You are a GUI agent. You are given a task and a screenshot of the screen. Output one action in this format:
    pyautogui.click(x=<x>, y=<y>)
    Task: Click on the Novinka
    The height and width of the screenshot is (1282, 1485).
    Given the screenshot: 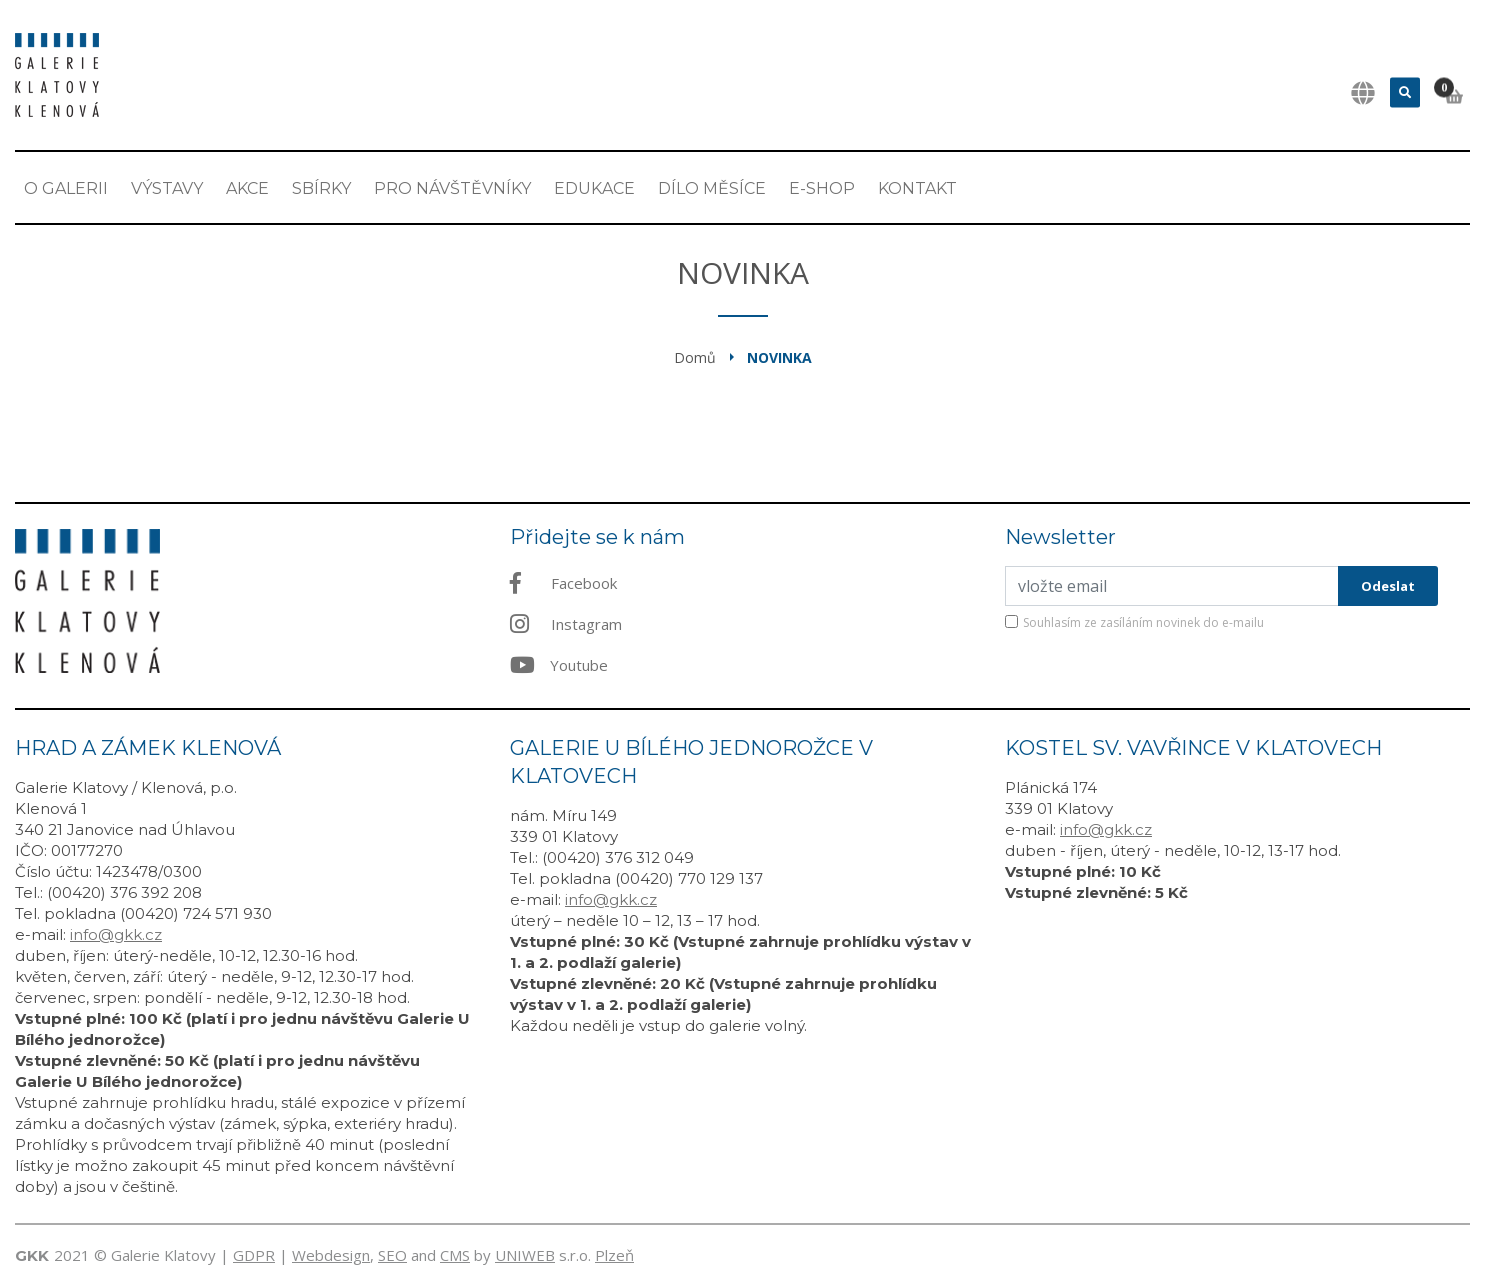 What is the action you would take?
    pyautogui.click(x=779, y=357)
    